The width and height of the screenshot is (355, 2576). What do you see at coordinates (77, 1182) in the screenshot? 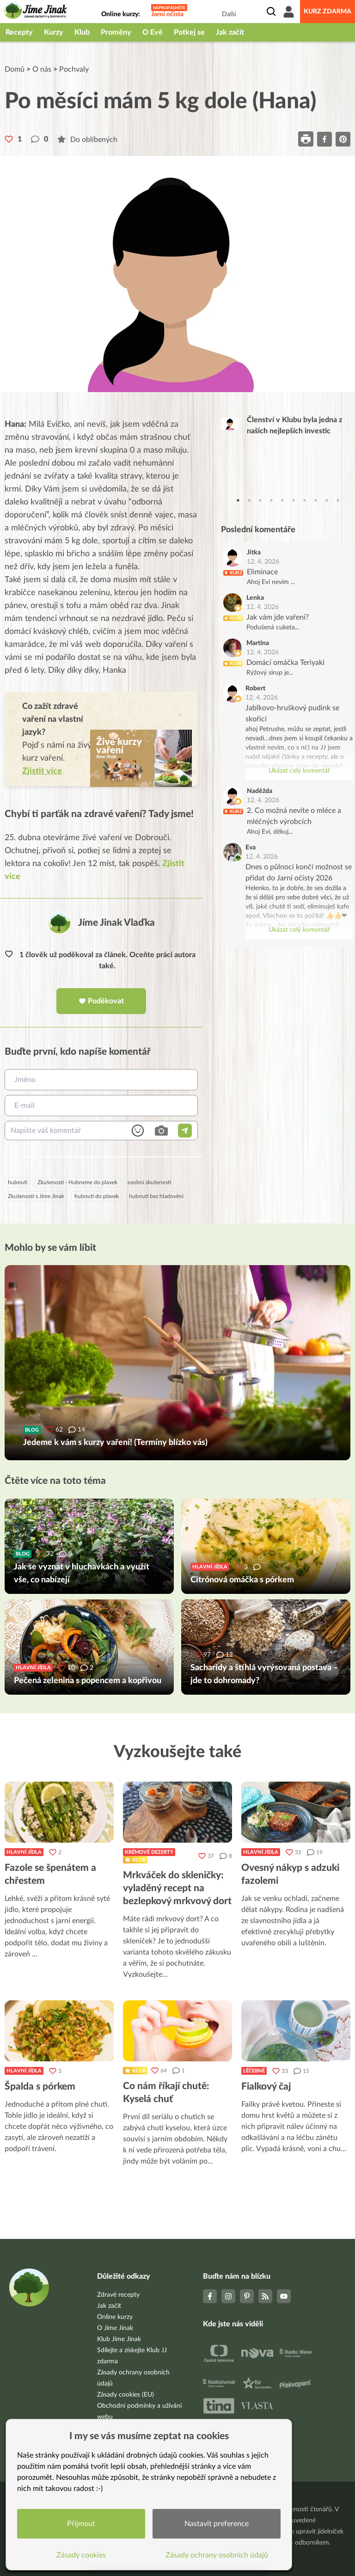
I see `Zkušenosti - Hubneme do plavek` at bounding box center [77, 1182].